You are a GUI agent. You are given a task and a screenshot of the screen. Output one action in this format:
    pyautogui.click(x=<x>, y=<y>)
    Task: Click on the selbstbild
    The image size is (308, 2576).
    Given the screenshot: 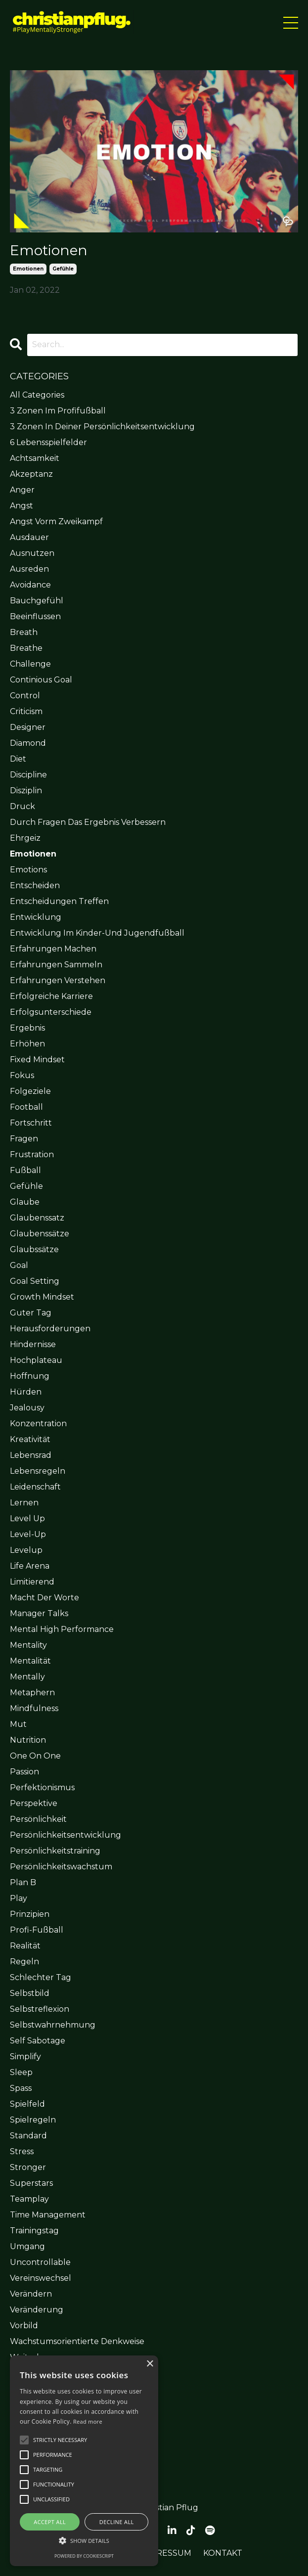 What is the action you would take?
    pyautogui.click(x=29, y=1993)
    